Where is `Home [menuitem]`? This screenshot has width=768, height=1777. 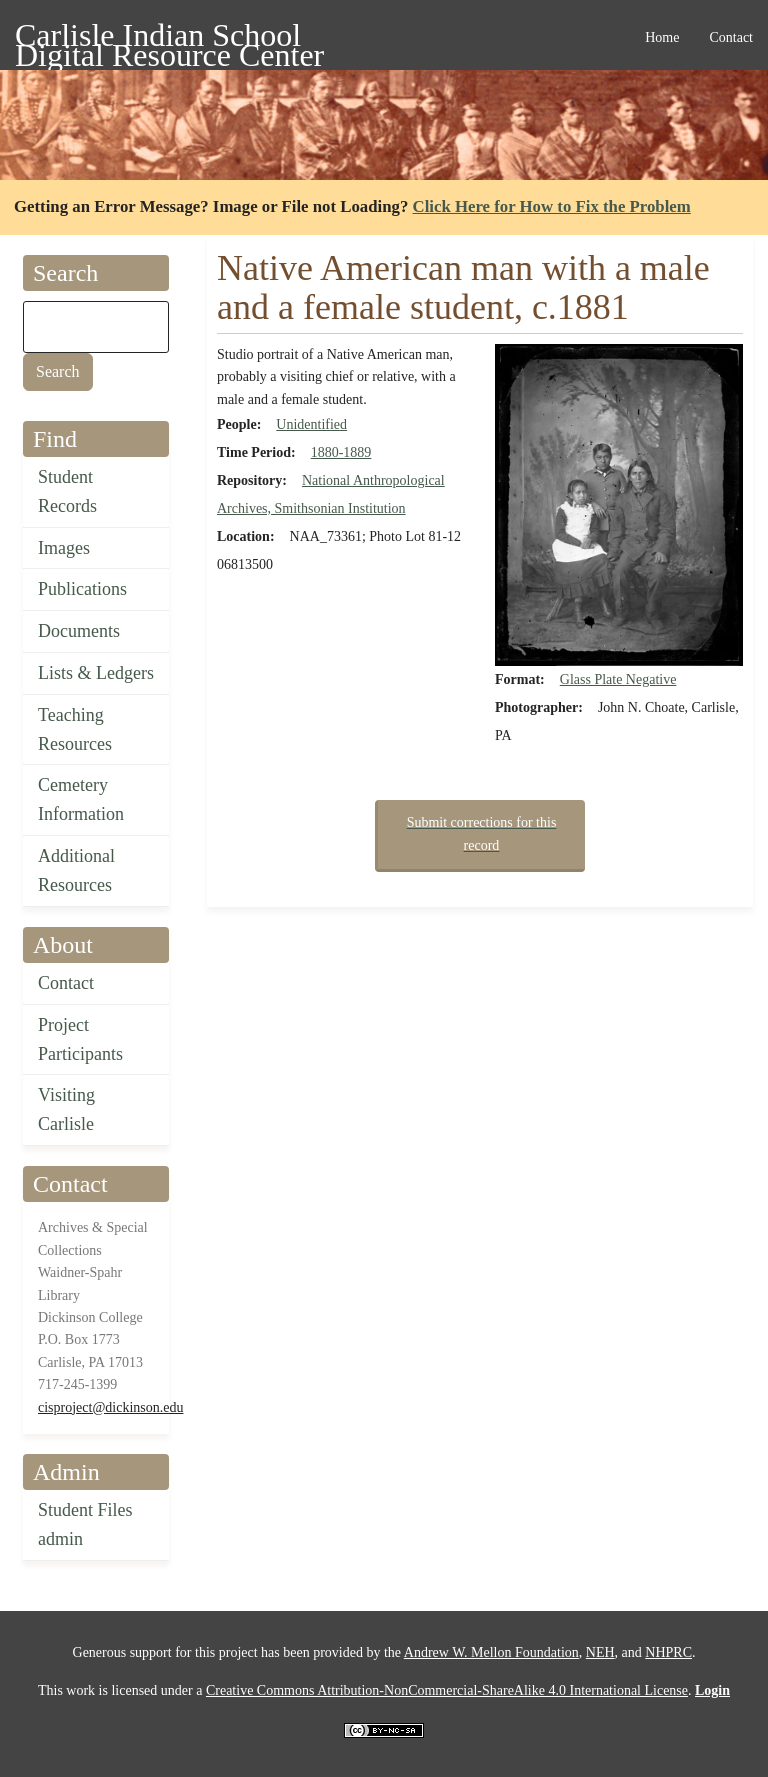 Home [menuitem] is located at coordinates (662, 37).